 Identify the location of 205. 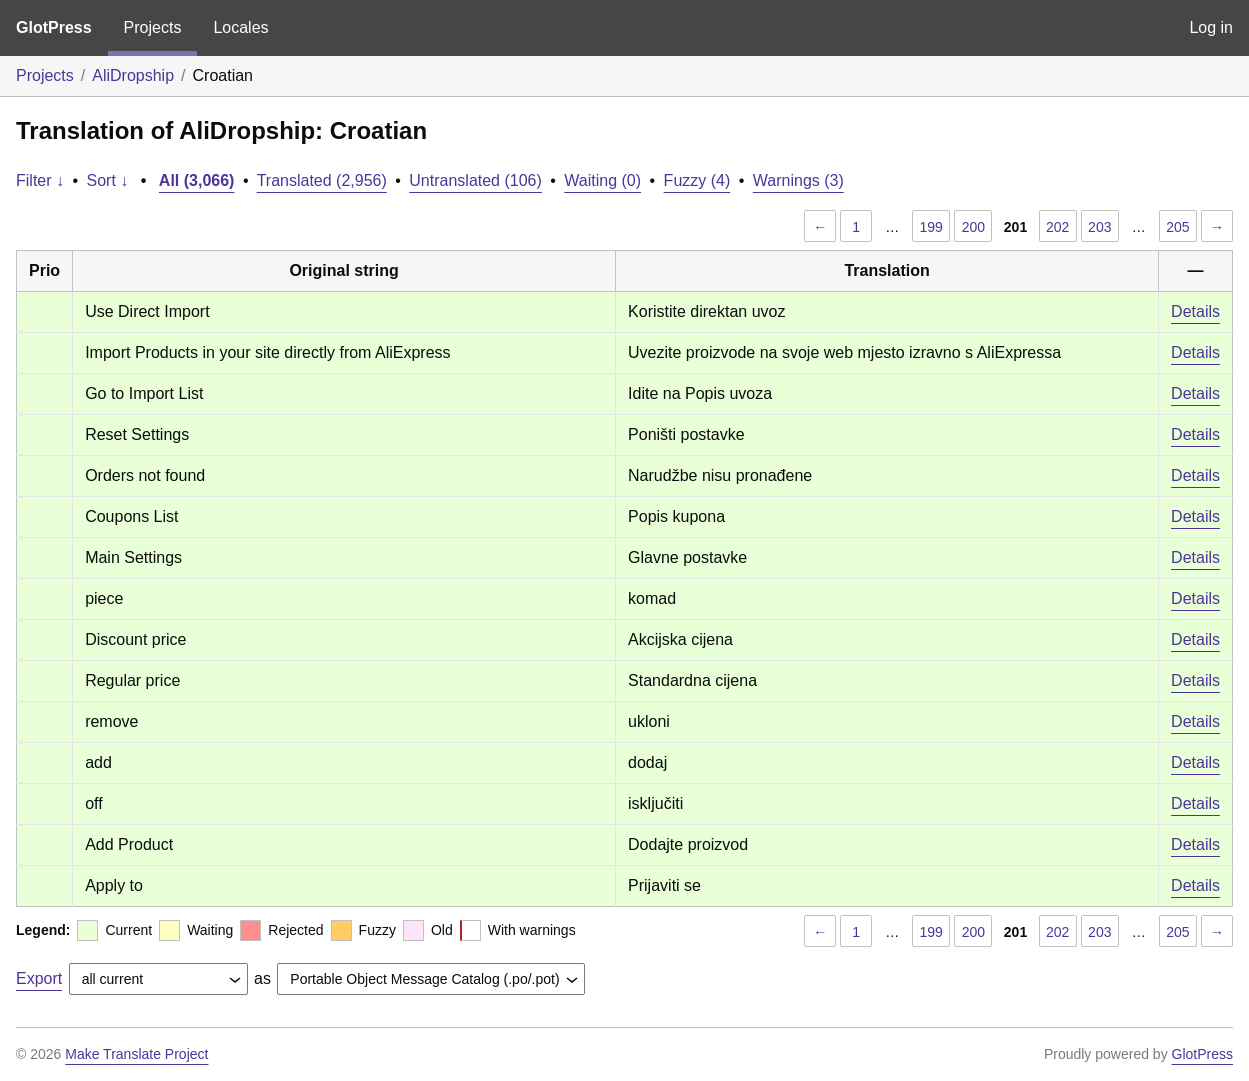
(1177, 227).